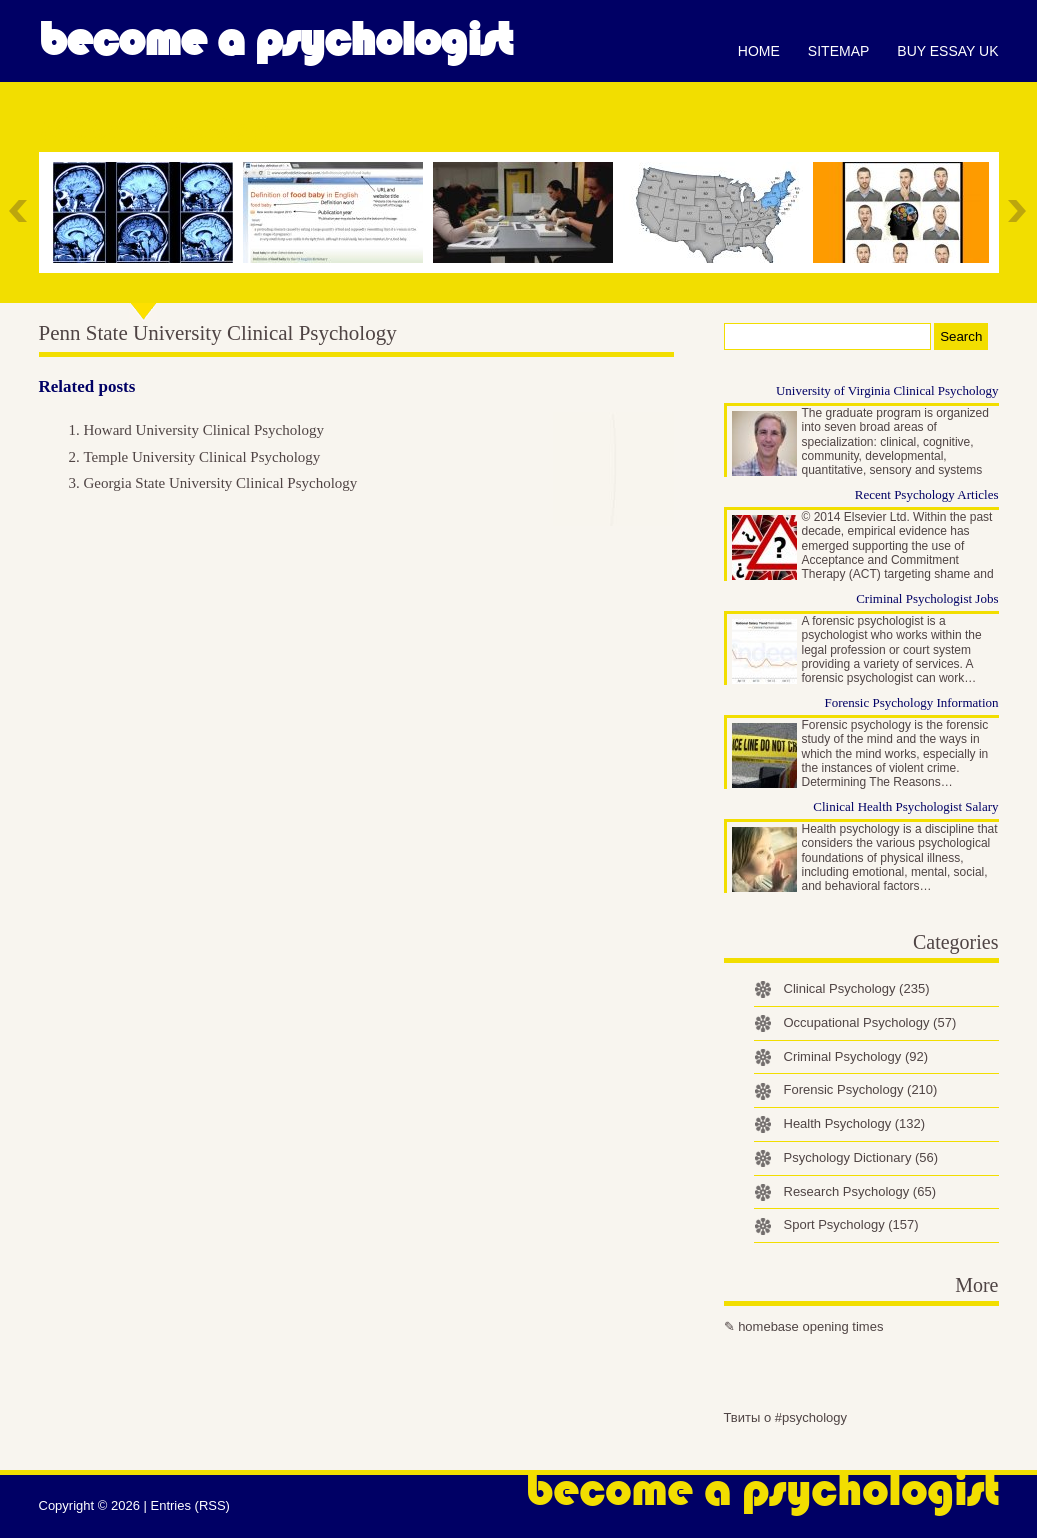  What do you see at coordinates (911, 702) in the screenshot?
I see `Forensic Psychology Information` at bounding box center [911, 702].